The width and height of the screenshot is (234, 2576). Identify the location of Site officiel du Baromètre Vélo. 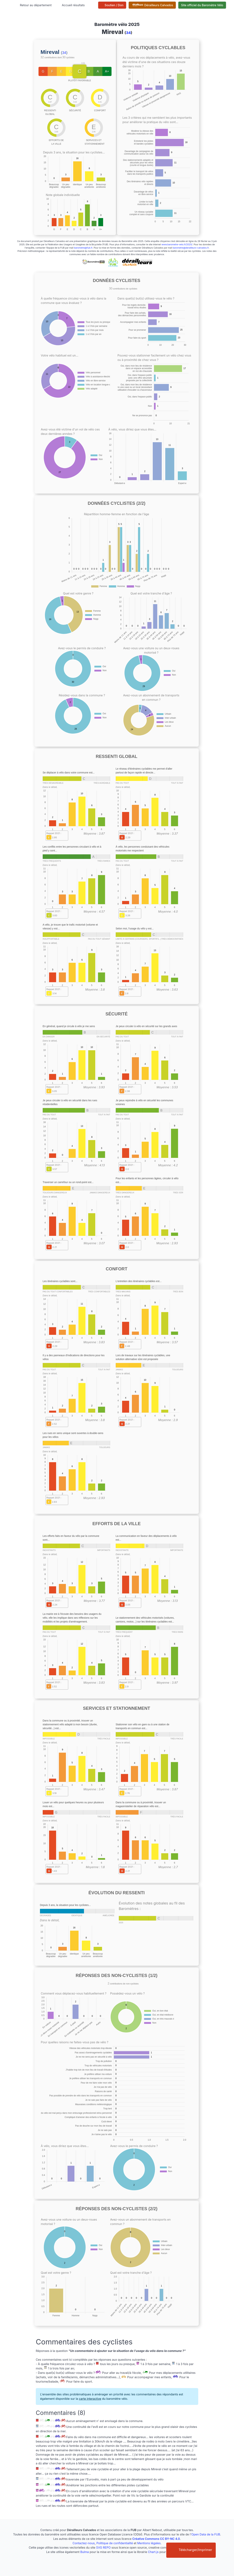
(202, 5).